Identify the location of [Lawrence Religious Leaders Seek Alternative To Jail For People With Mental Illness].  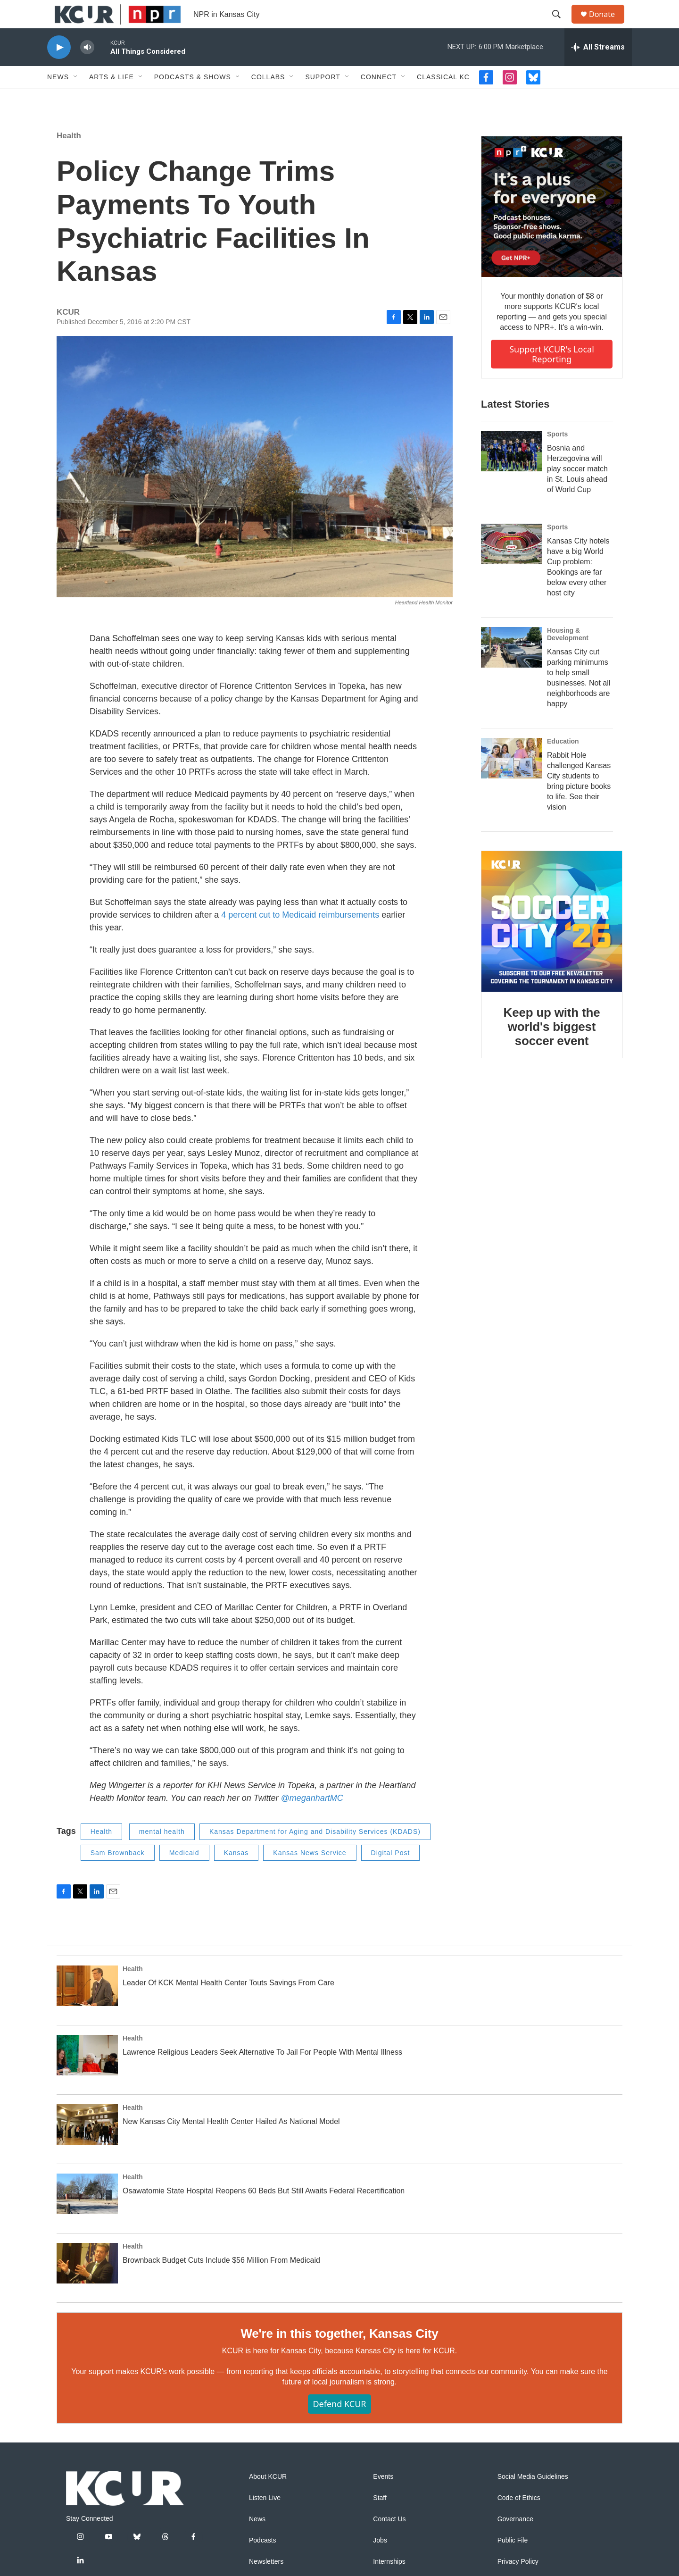
(87, 2076).